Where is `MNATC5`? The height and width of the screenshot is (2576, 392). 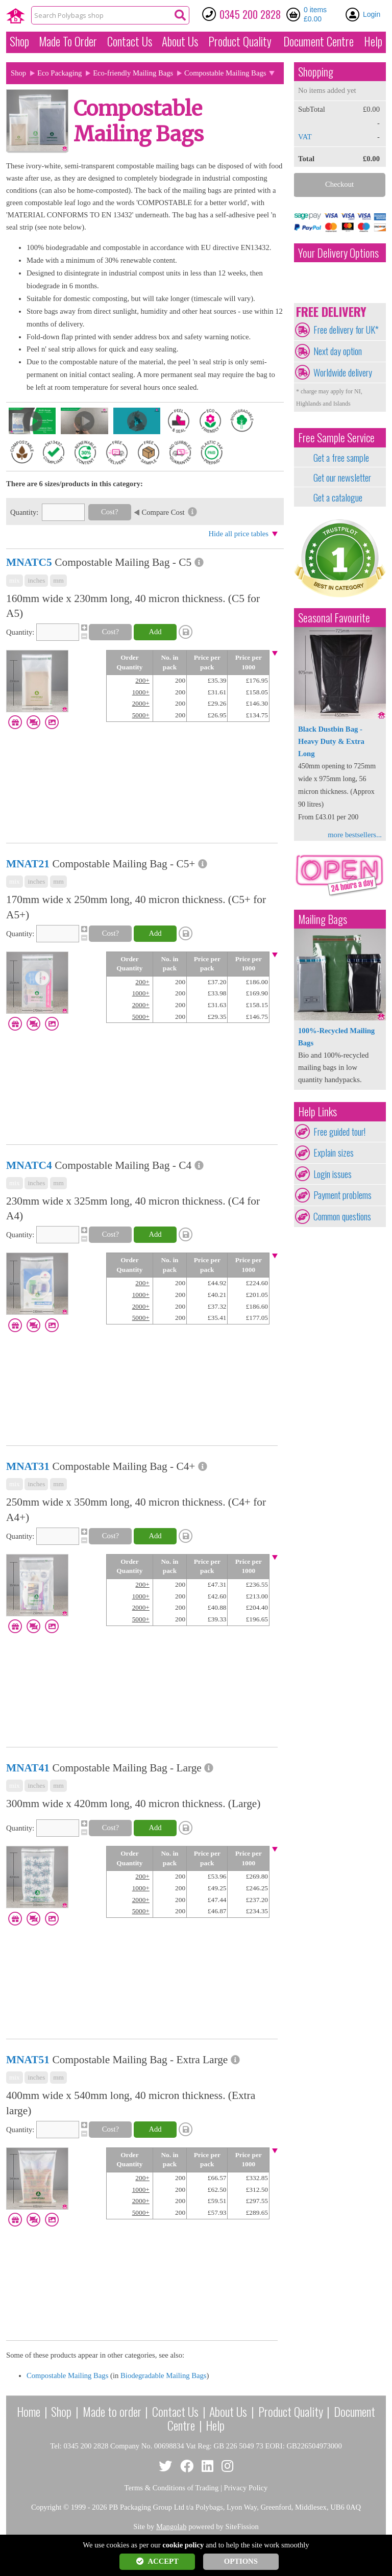
MNATC5 is located at coordinates (29, 562).